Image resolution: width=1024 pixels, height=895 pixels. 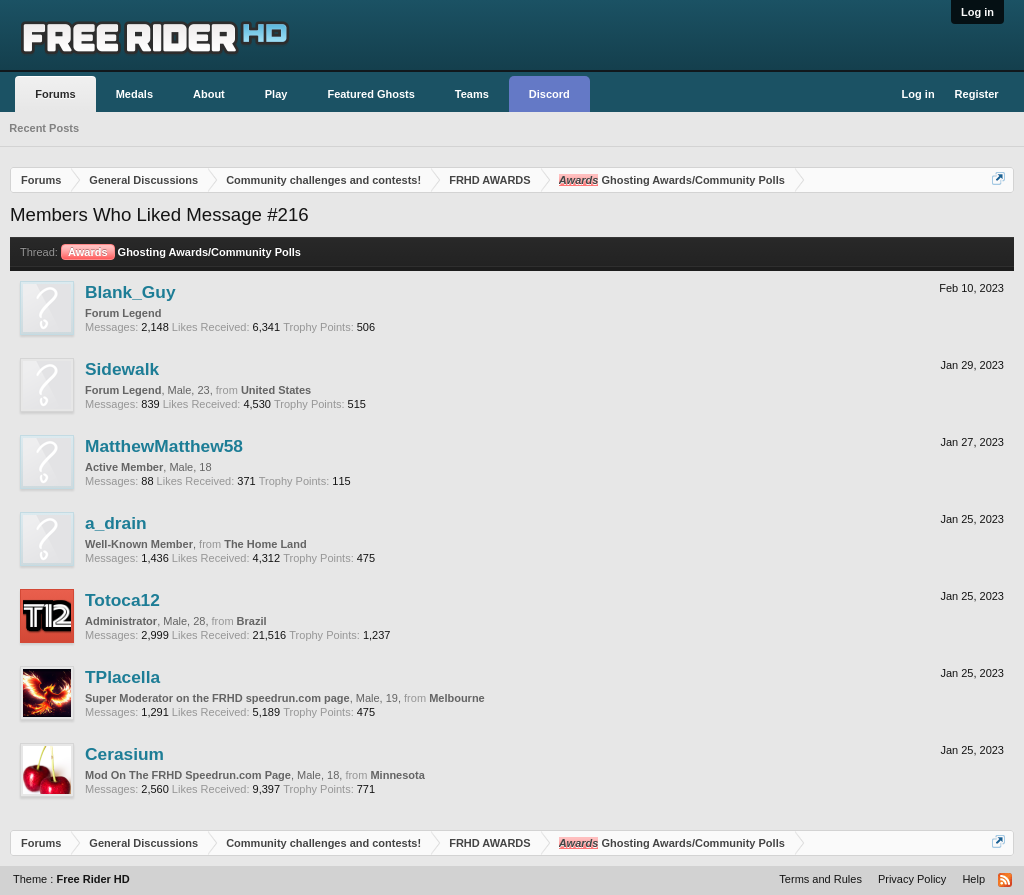 What do you see at coordinates (265, 544) in the screenshot?
I see `The Home Land` at bounding box center [265, 544].